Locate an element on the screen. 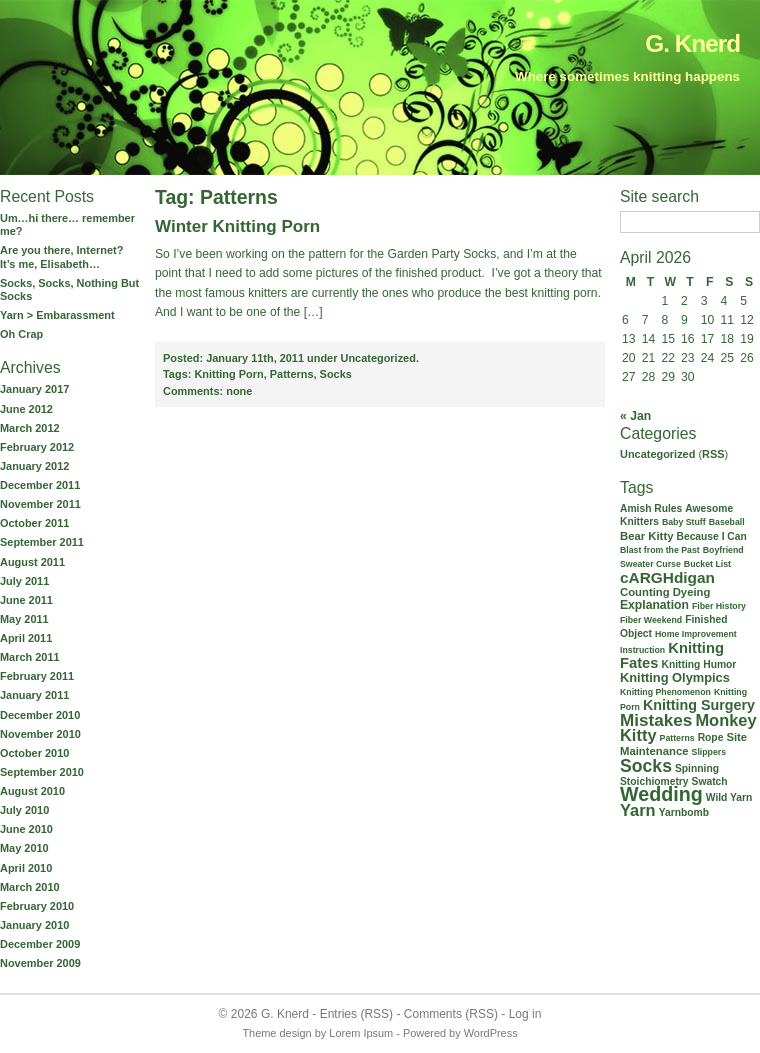 The height and width of the screenshot is (1053, 760). Bucket List [Bucket List (1 item)] is located at coordinates (707, 564).